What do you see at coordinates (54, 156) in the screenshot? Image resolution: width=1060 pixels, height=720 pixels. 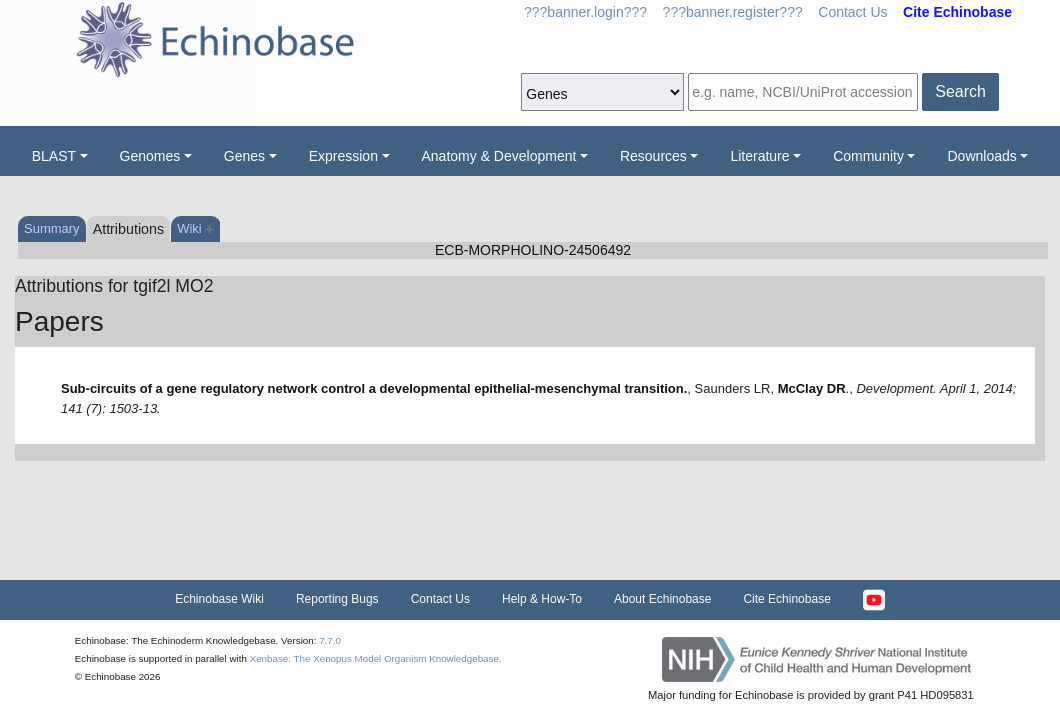 I see `BLAST` at bounding box center [54, 156].